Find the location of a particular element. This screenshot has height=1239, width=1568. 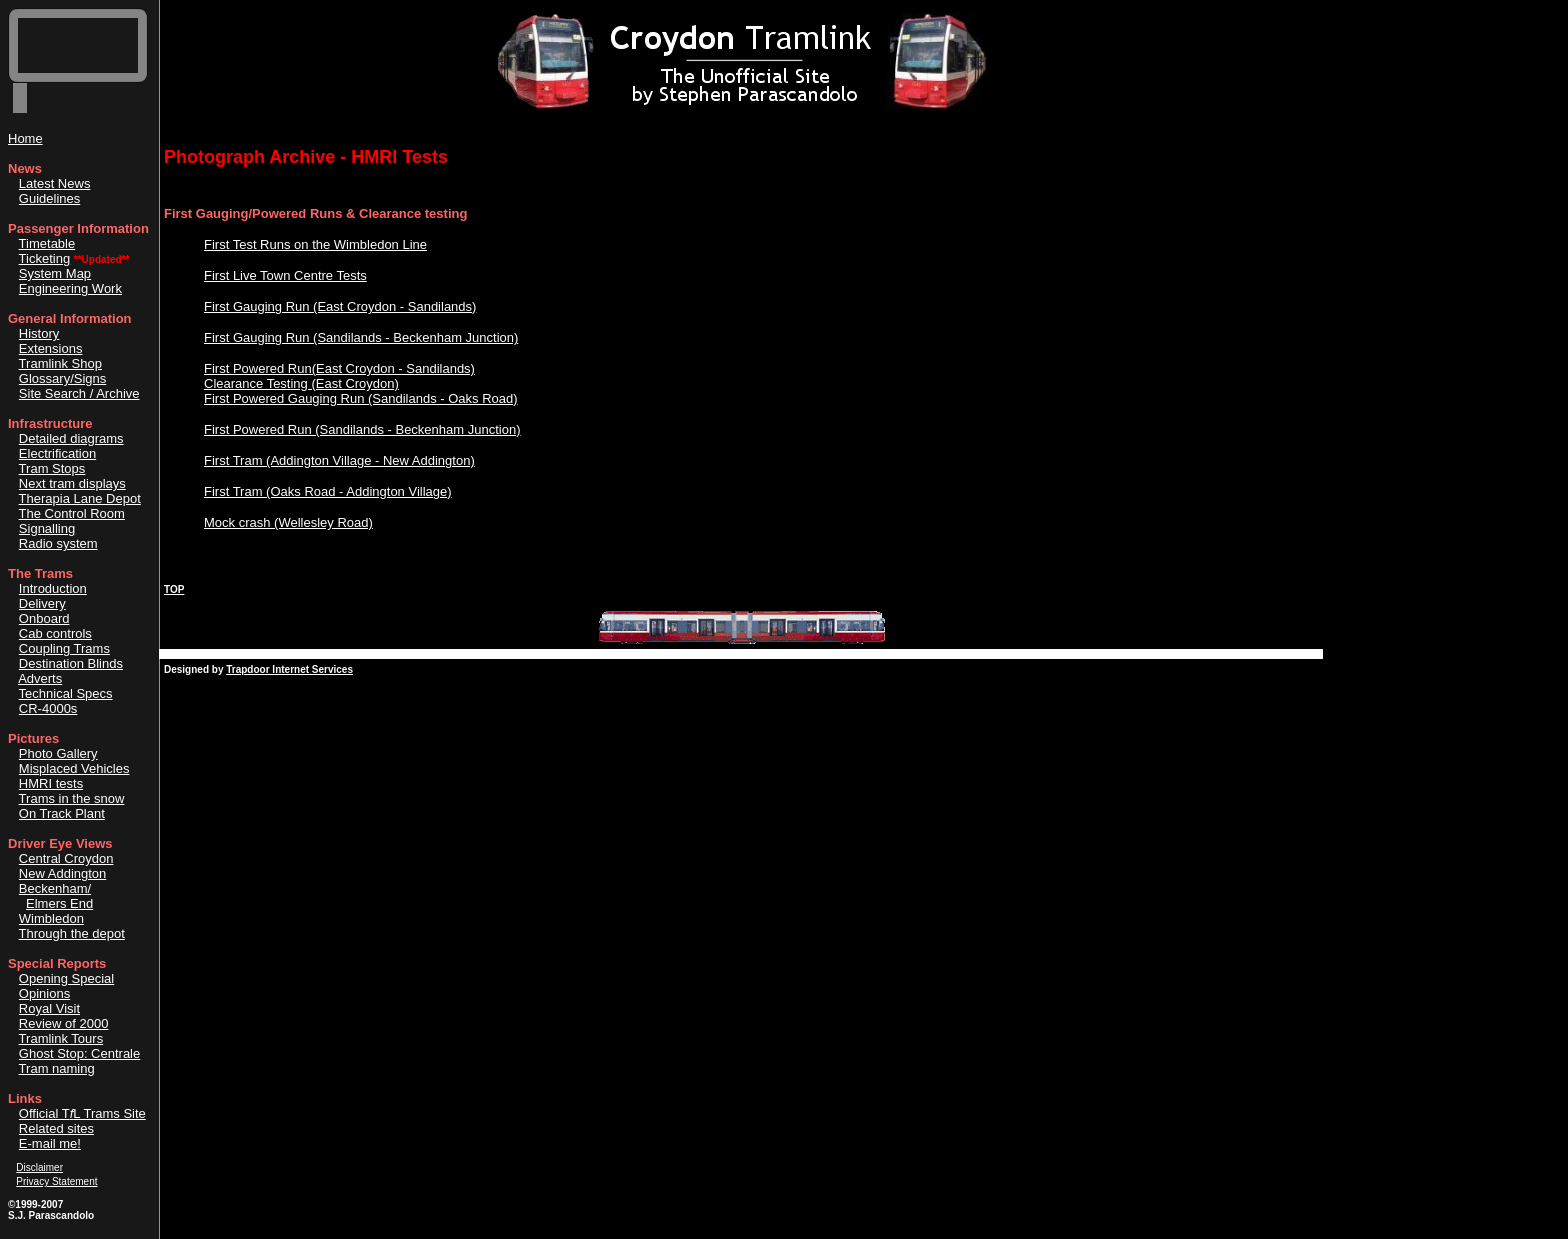

E-mail me! is located at coordinates (50, 1143).